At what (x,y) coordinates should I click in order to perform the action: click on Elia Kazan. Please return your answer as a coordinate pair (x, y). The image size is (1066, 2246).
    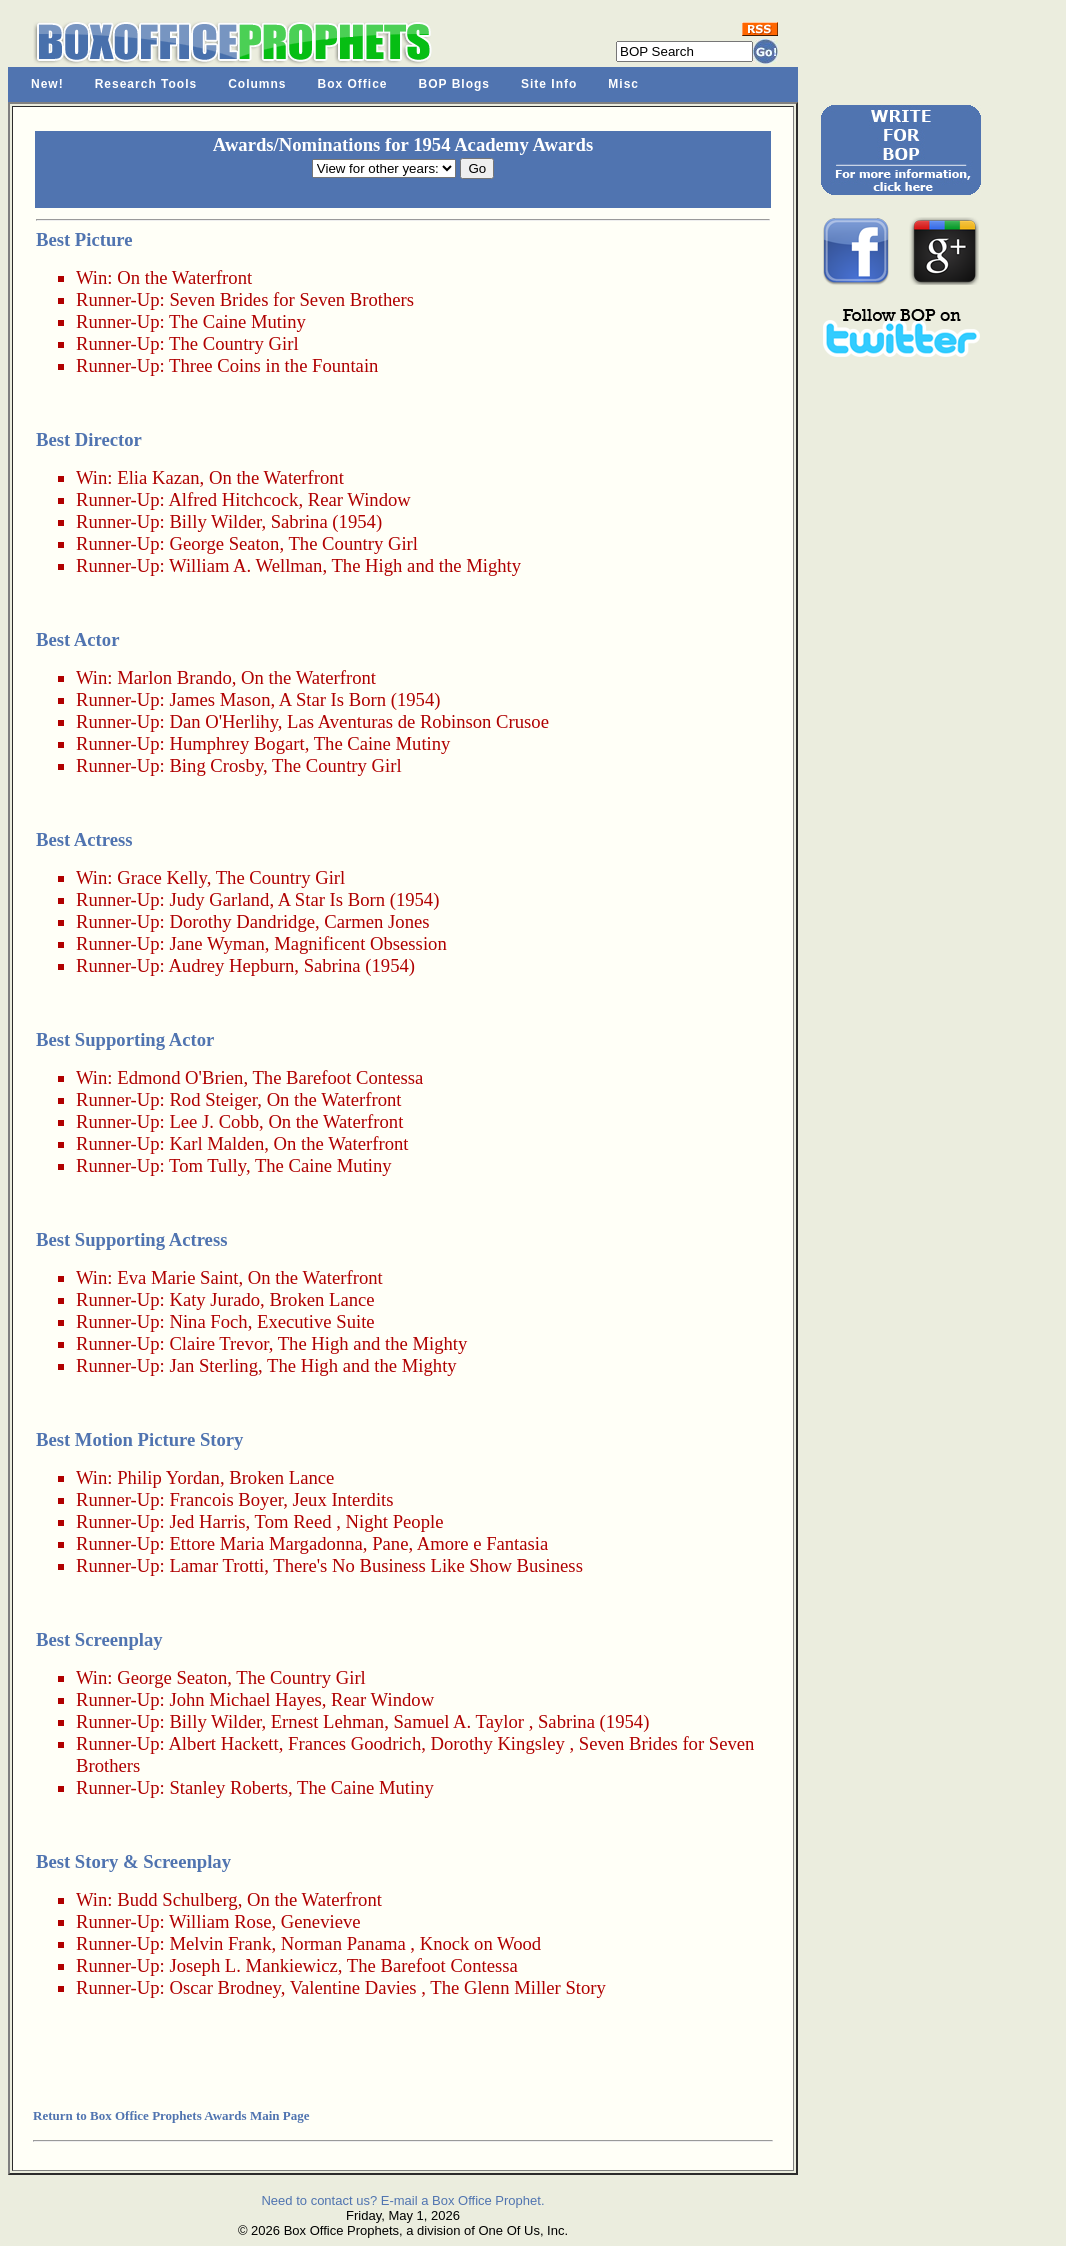
    Looking at the image, I should click on (158, 477).